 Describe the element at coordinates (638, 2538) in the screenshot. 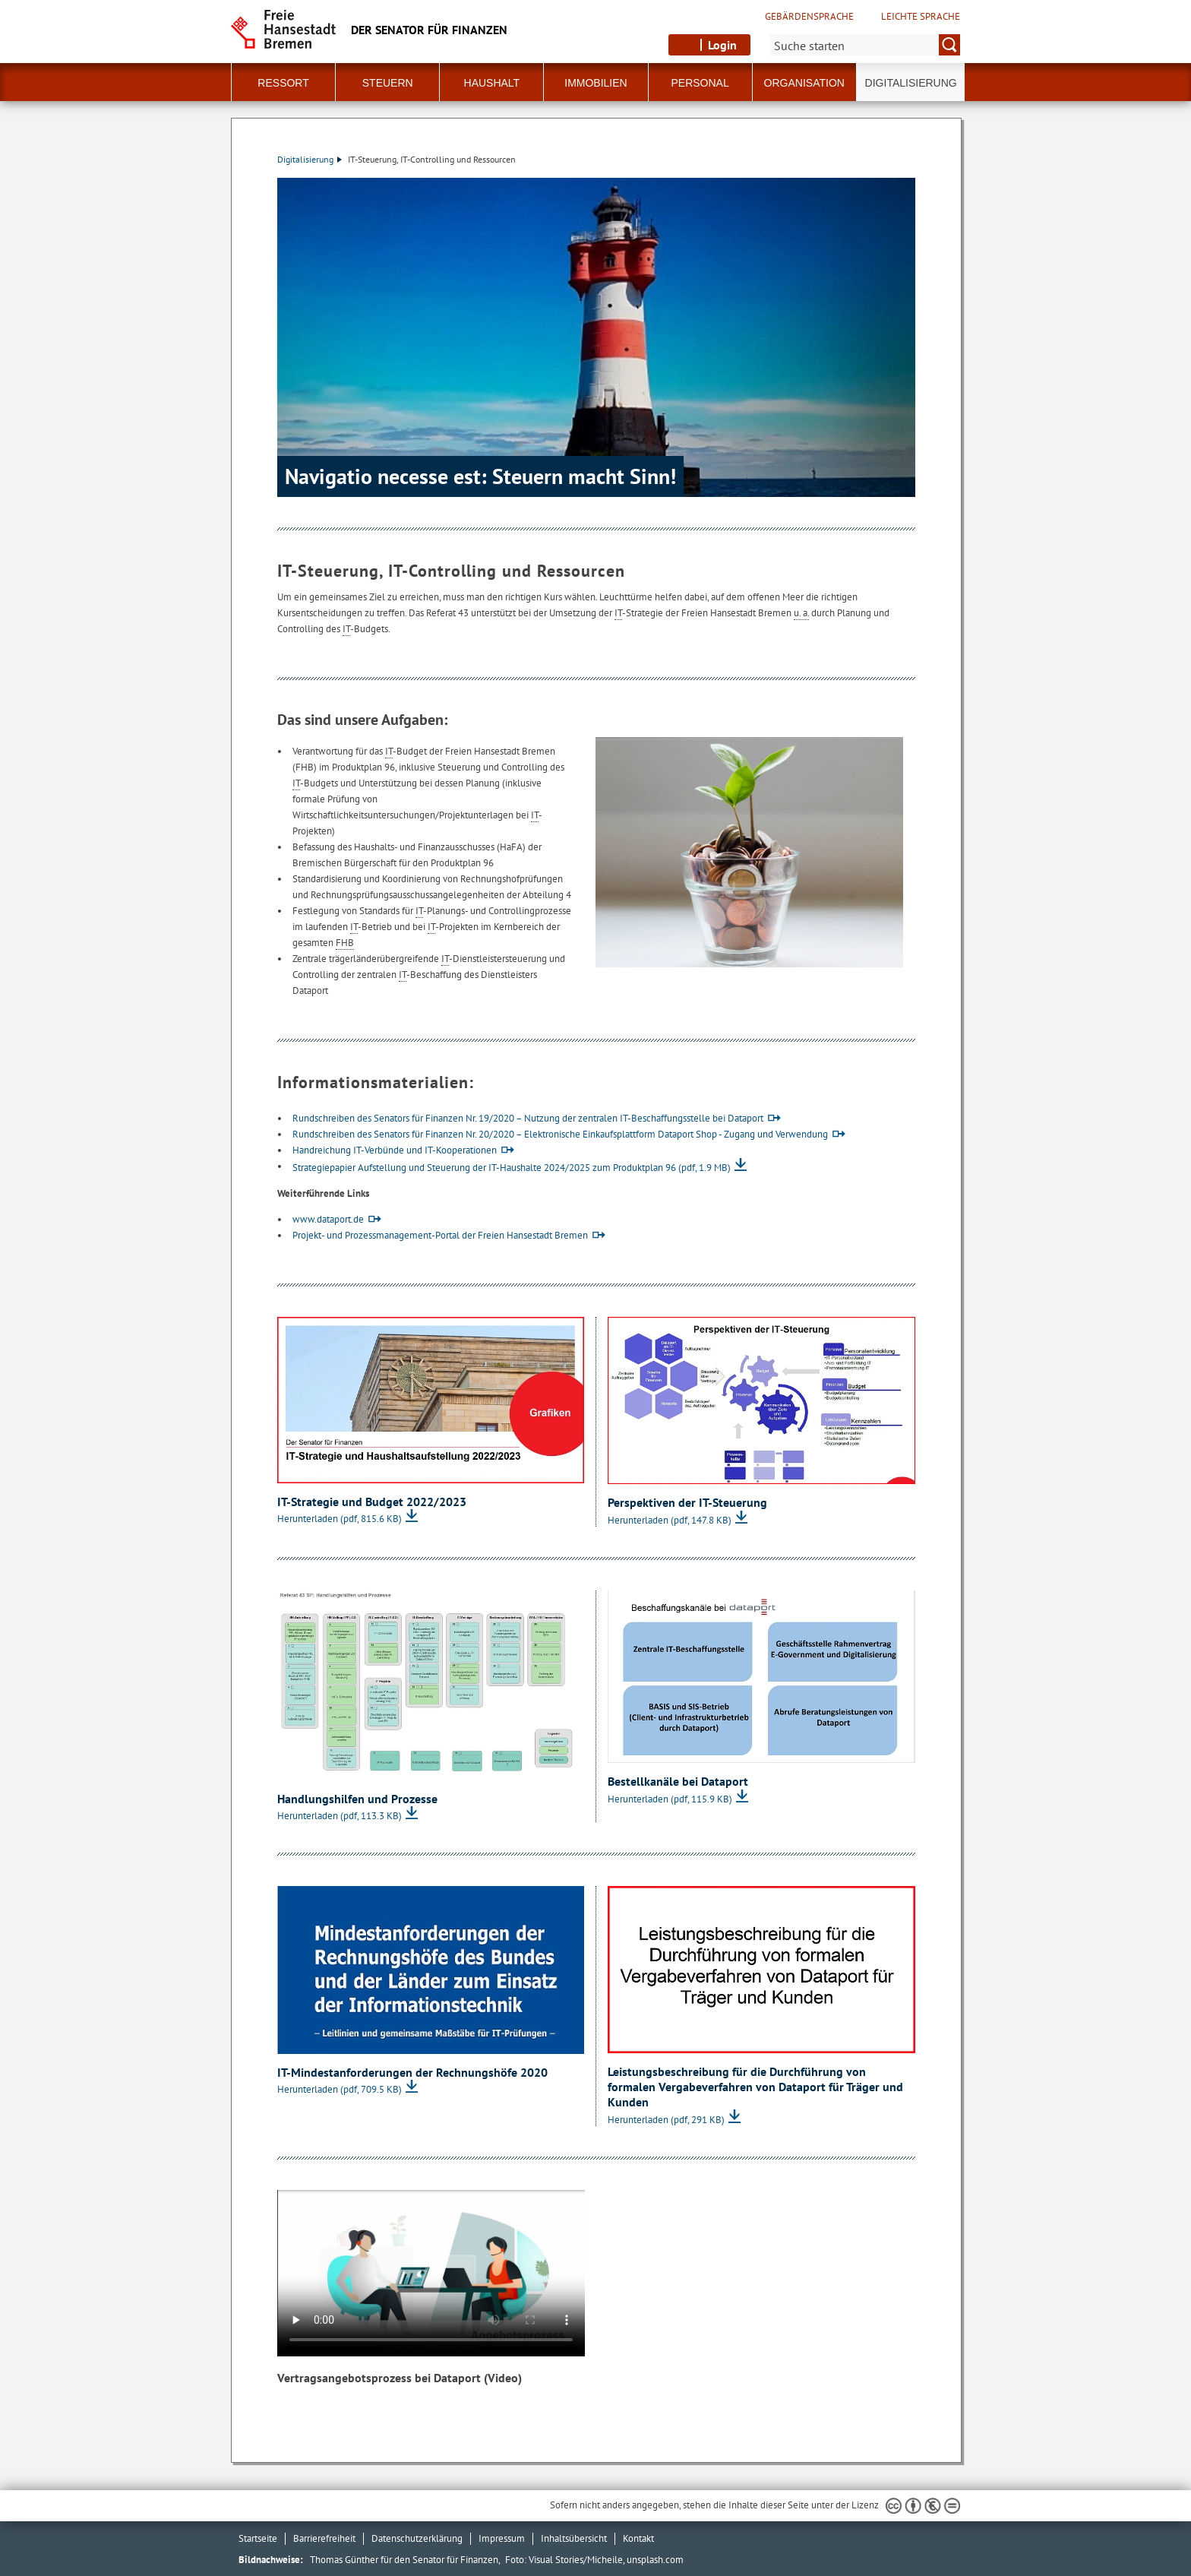

I see `Kontakt` at that location.